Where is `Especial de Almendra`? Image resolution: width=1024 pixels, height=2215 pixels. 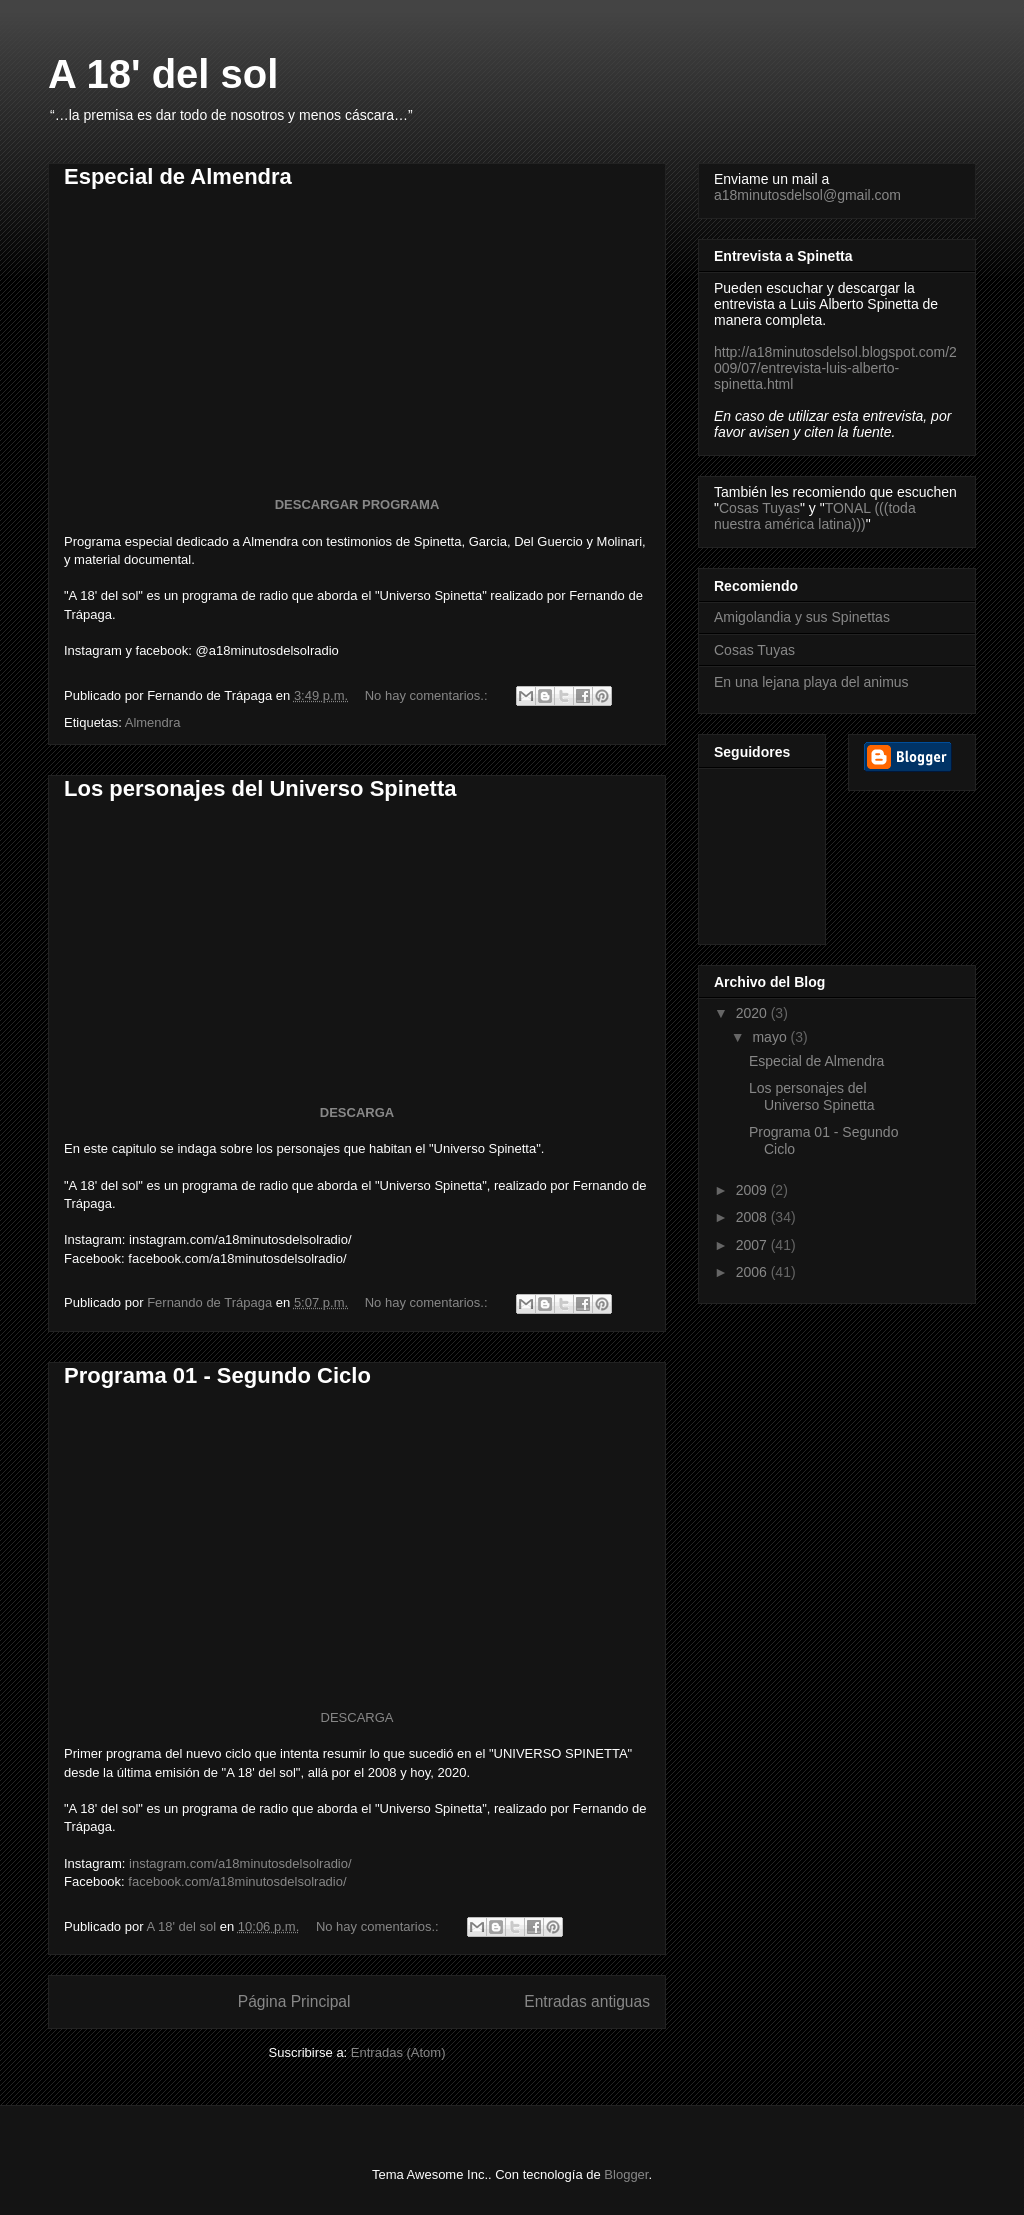
Especial de Almendra is located at coordinates (178, 176).